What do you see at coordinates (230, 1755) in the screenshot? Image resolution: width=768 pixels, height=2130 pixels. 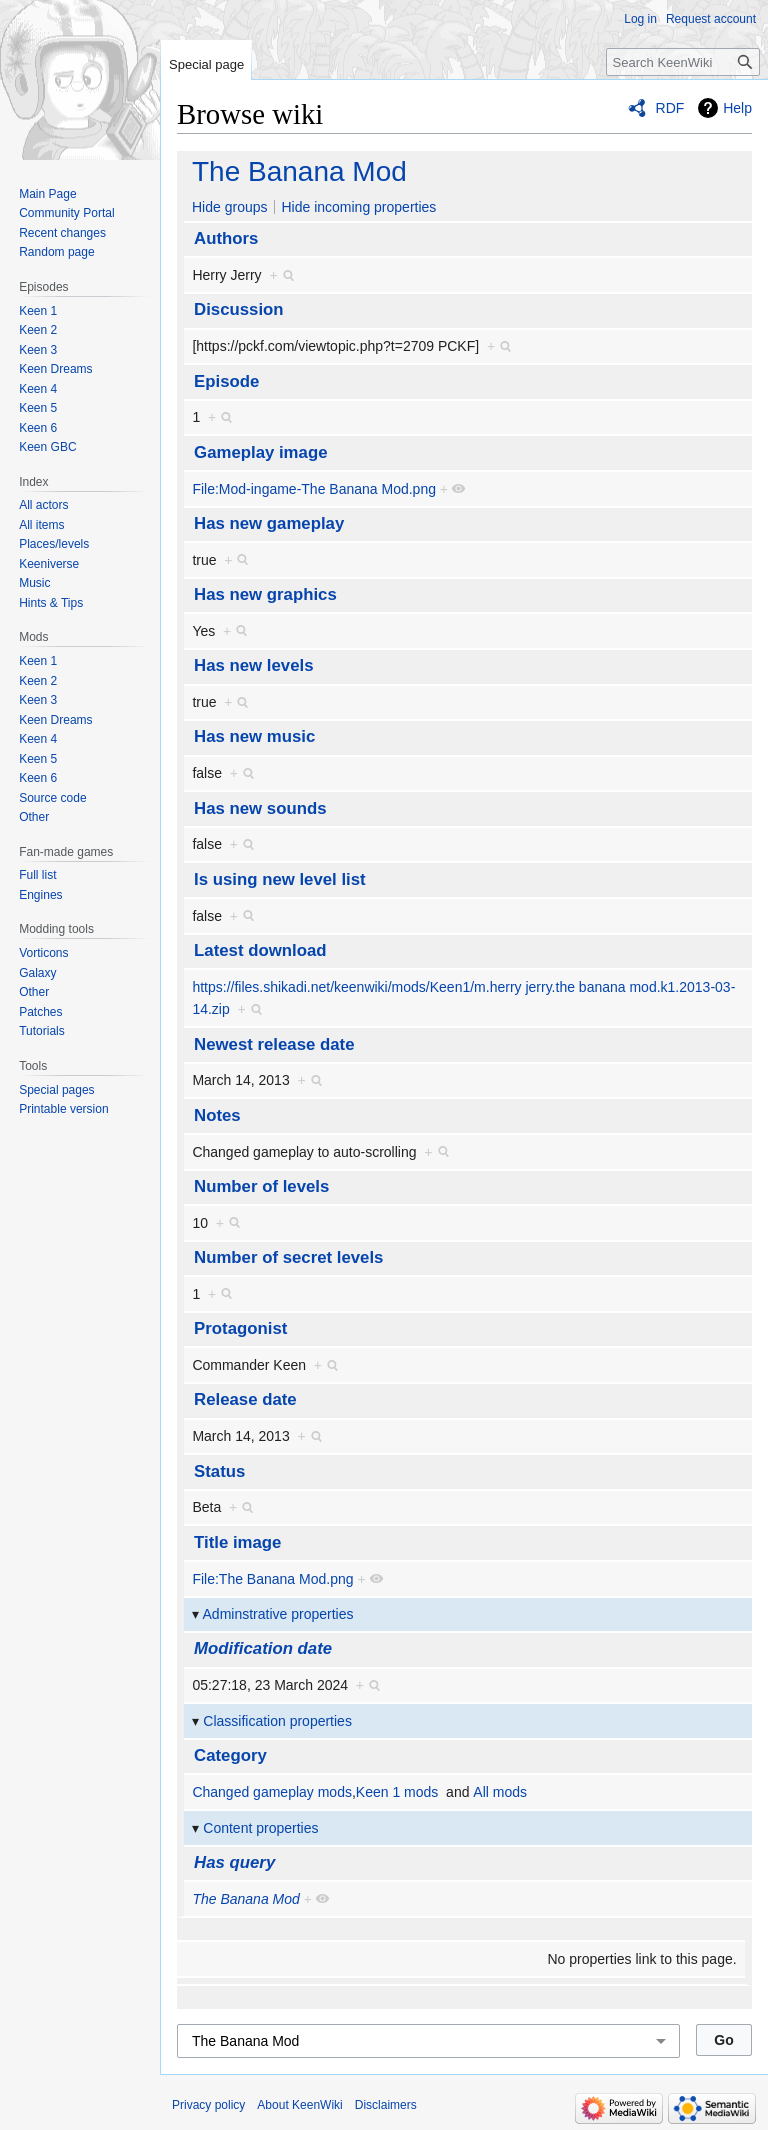 I see `Category` at bounding box center [230, 1755].